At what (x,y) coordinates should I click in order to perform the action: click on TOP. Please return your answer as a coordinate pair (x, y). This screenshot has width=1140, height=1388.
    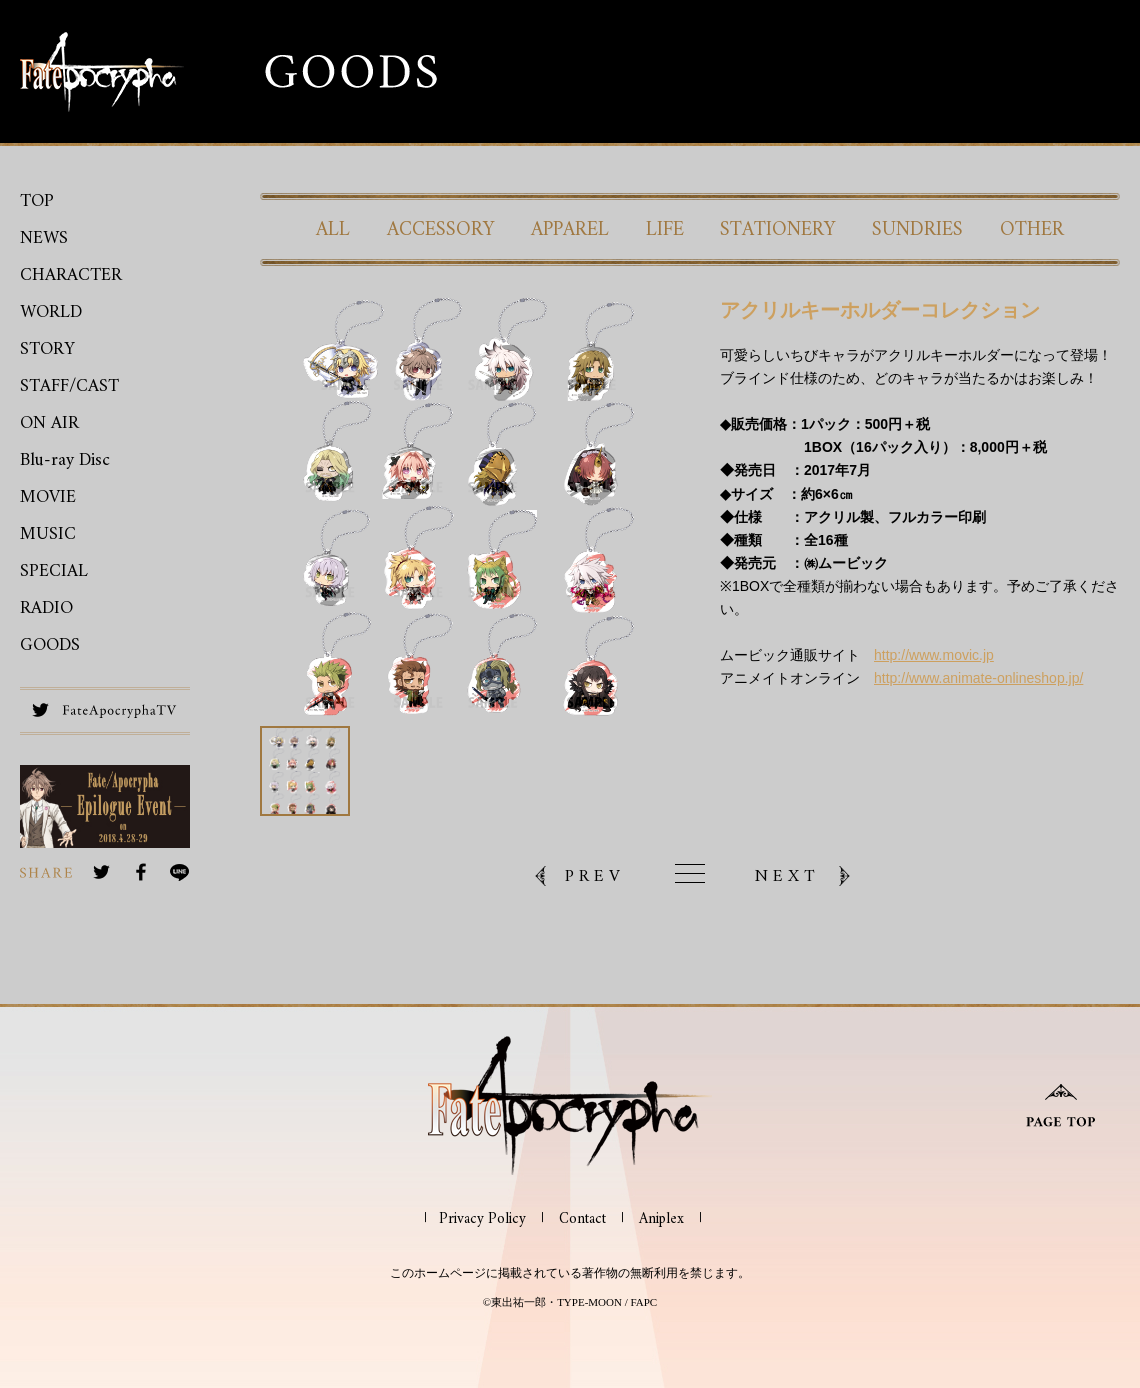
    Looking at the image, I should click on (37, 201).